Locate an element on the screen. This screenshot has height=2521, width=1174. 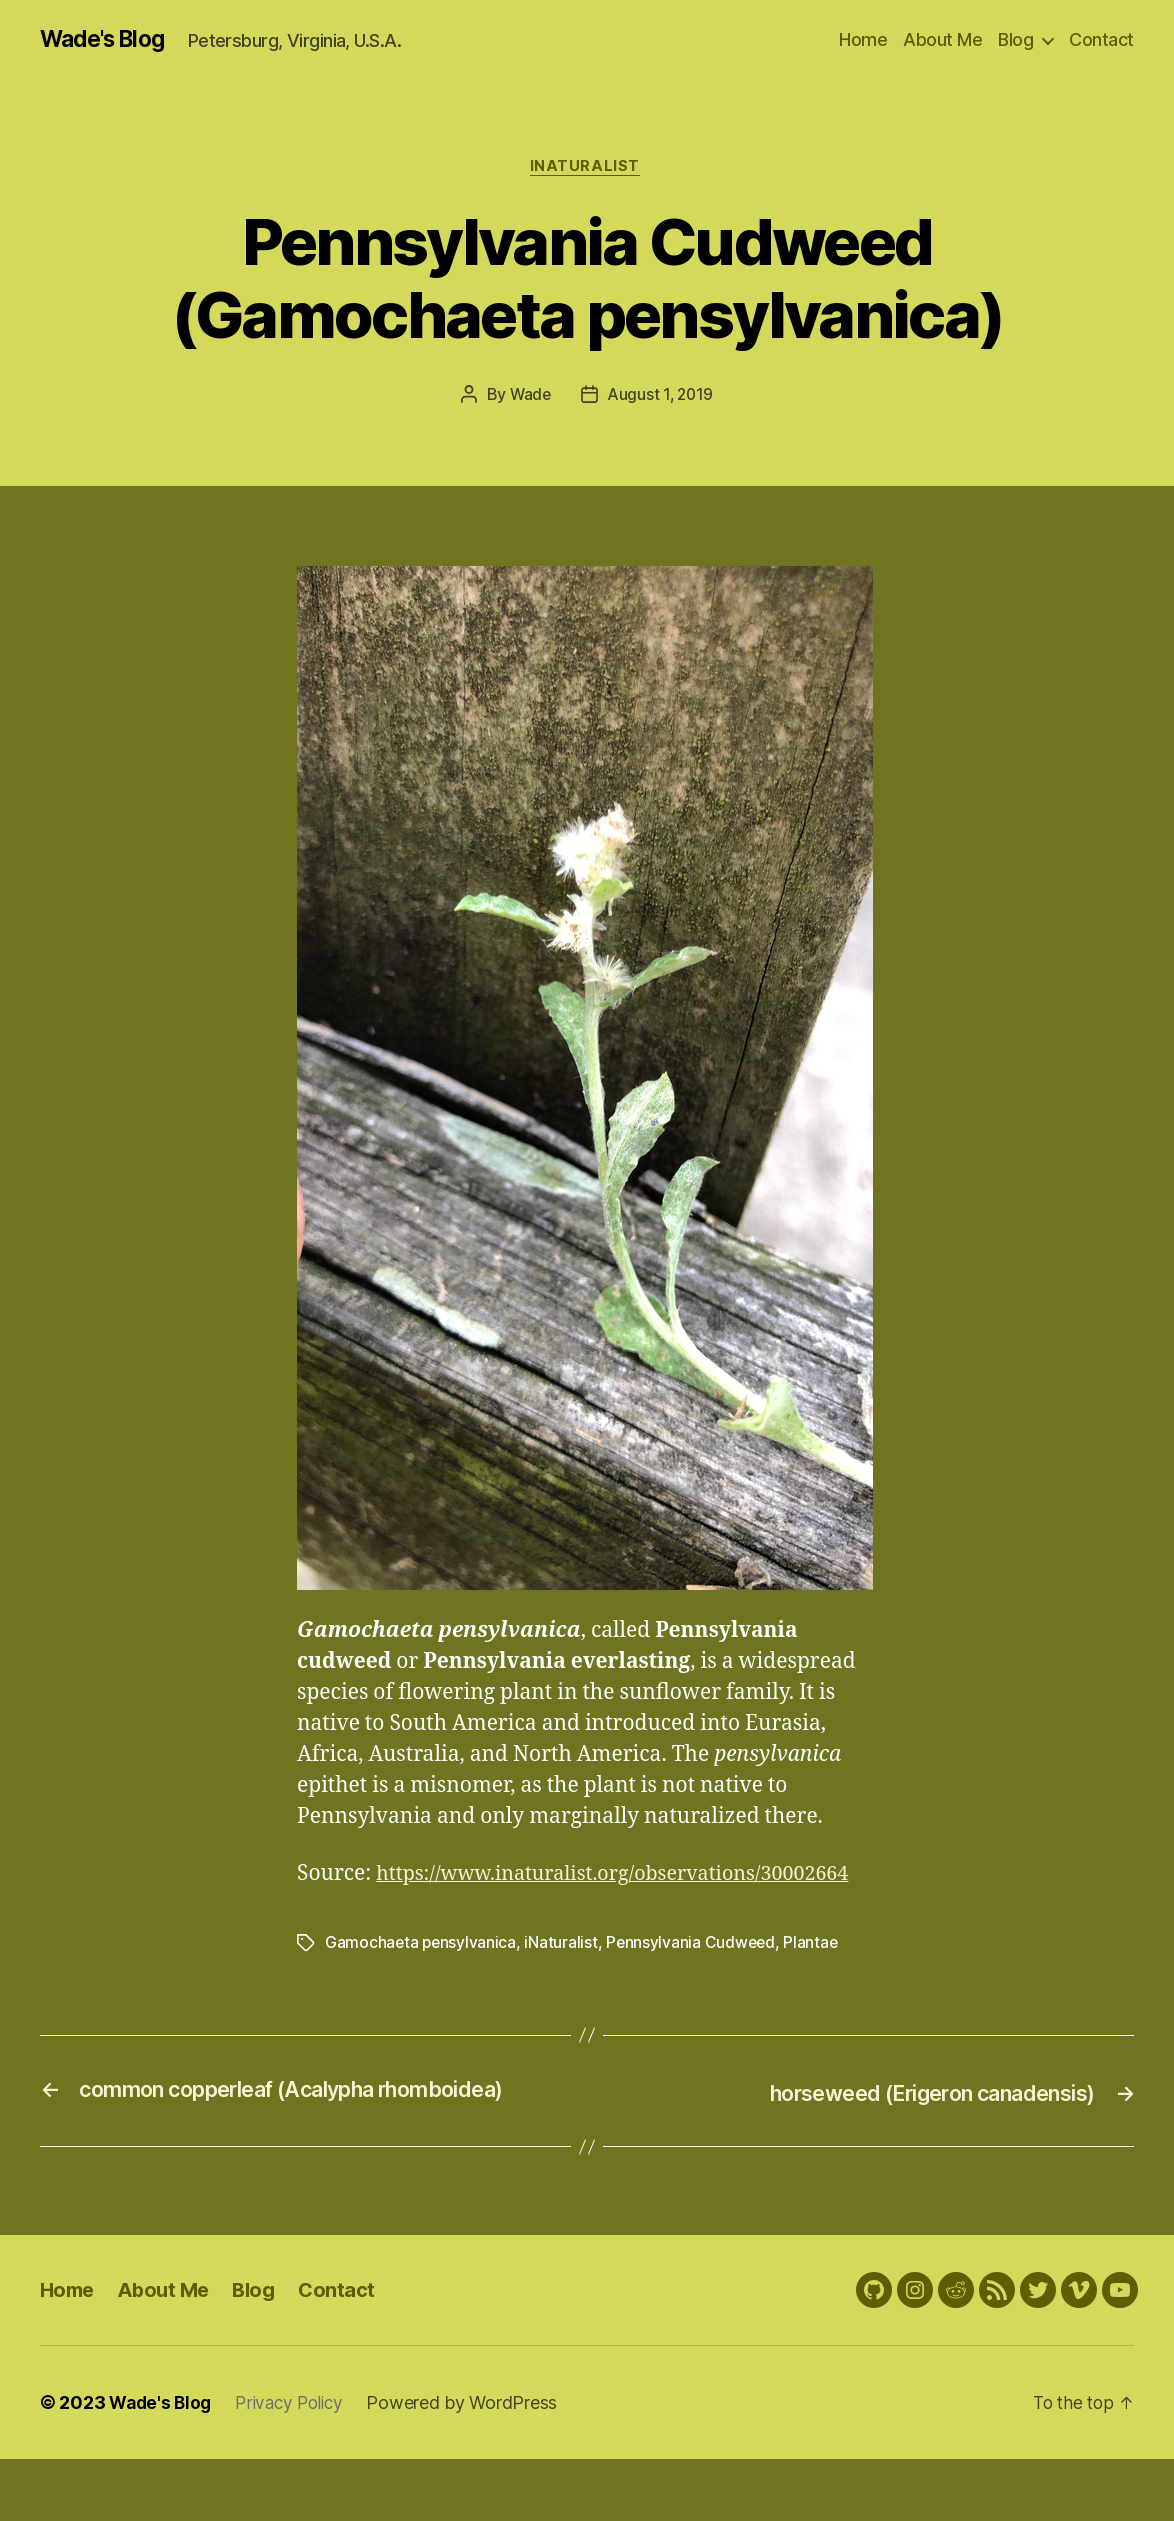
iNaturalist is located at coordinates (587, 169).